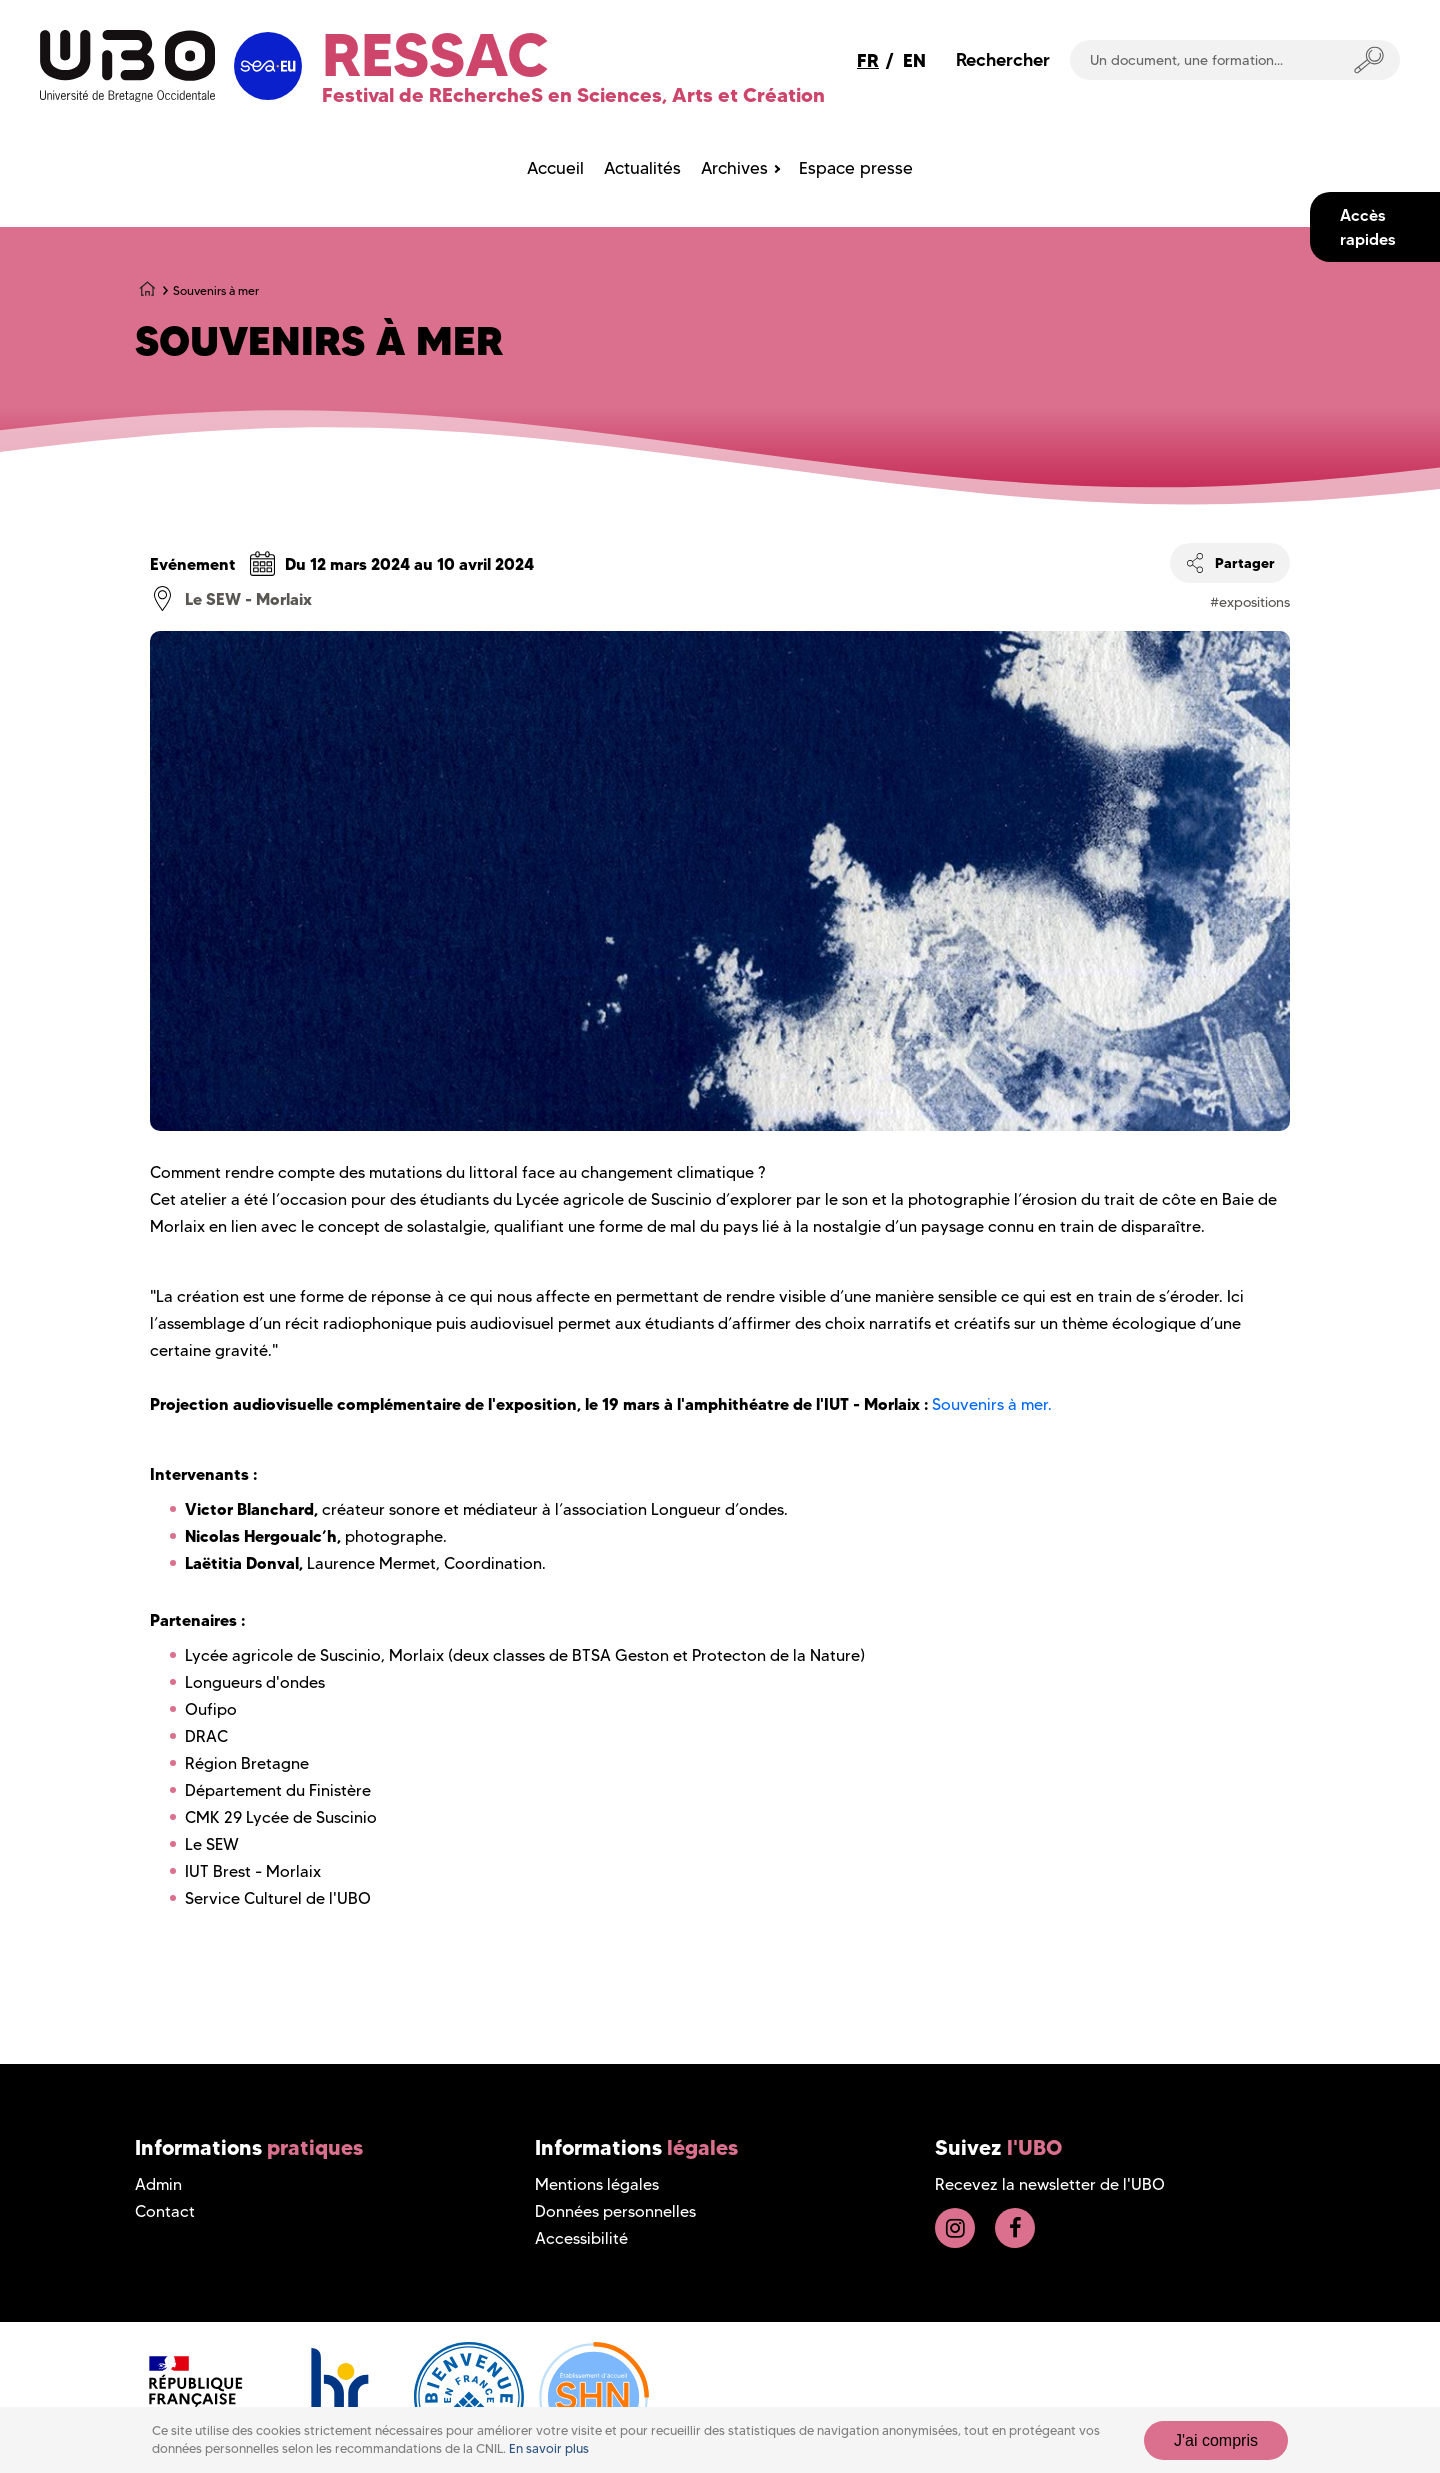 This screenshot has width=1440, height=2473. I want to click on #expositions, so click(1250, 602).